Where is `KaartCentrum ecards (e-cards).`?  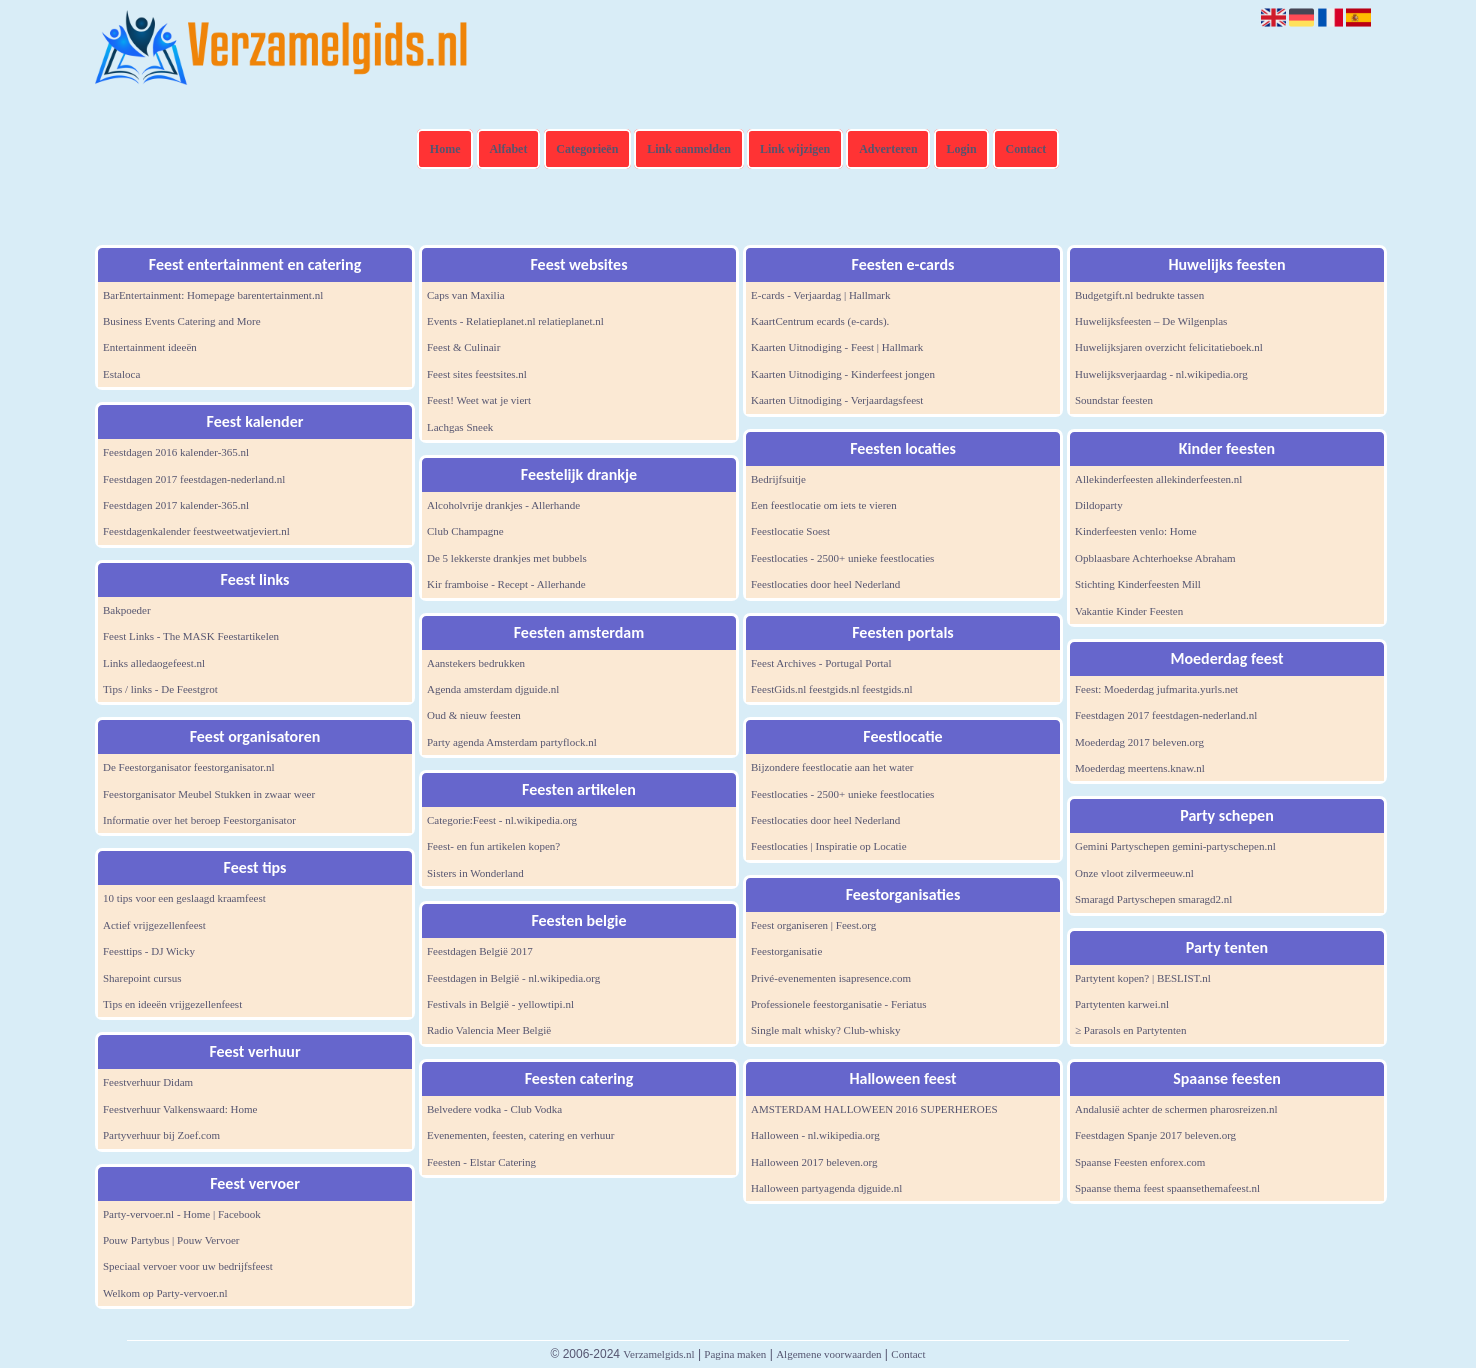
KaartCentrum ecards (e-cards). is located at coordinates (820, 321).